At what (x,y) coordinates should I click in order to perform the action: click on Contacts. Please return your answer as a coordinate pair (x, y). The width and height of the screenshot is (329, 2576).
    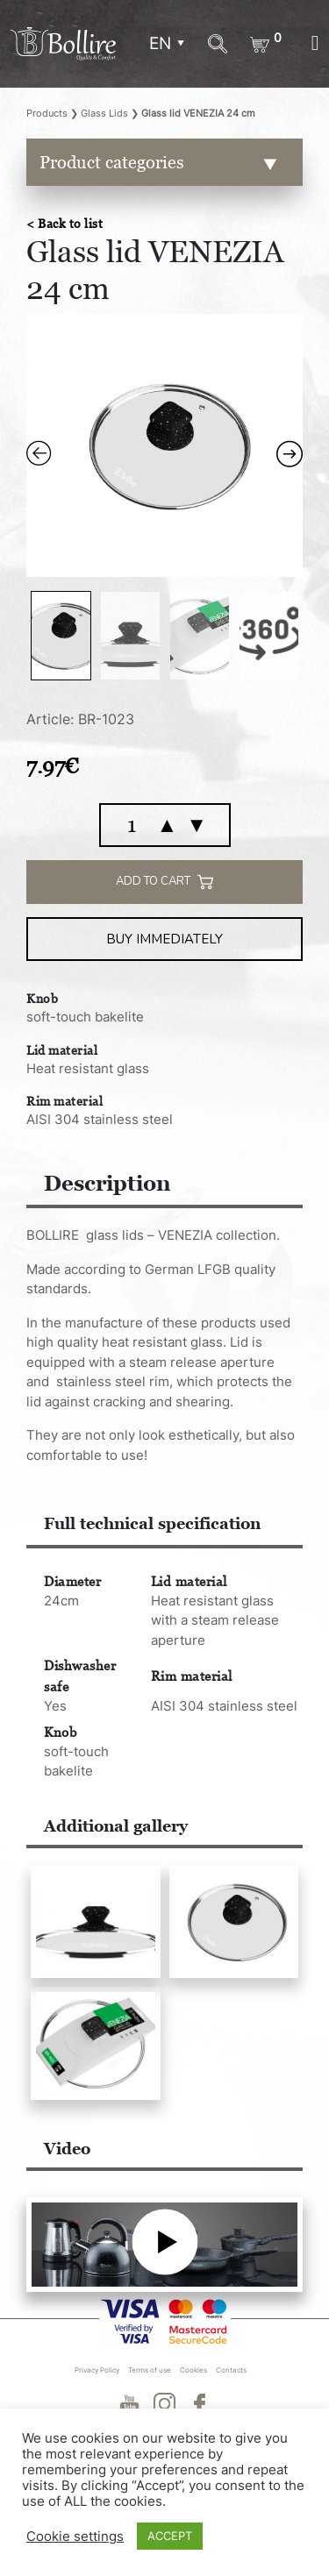
    Looking at the image, I should click on (231, 2370).